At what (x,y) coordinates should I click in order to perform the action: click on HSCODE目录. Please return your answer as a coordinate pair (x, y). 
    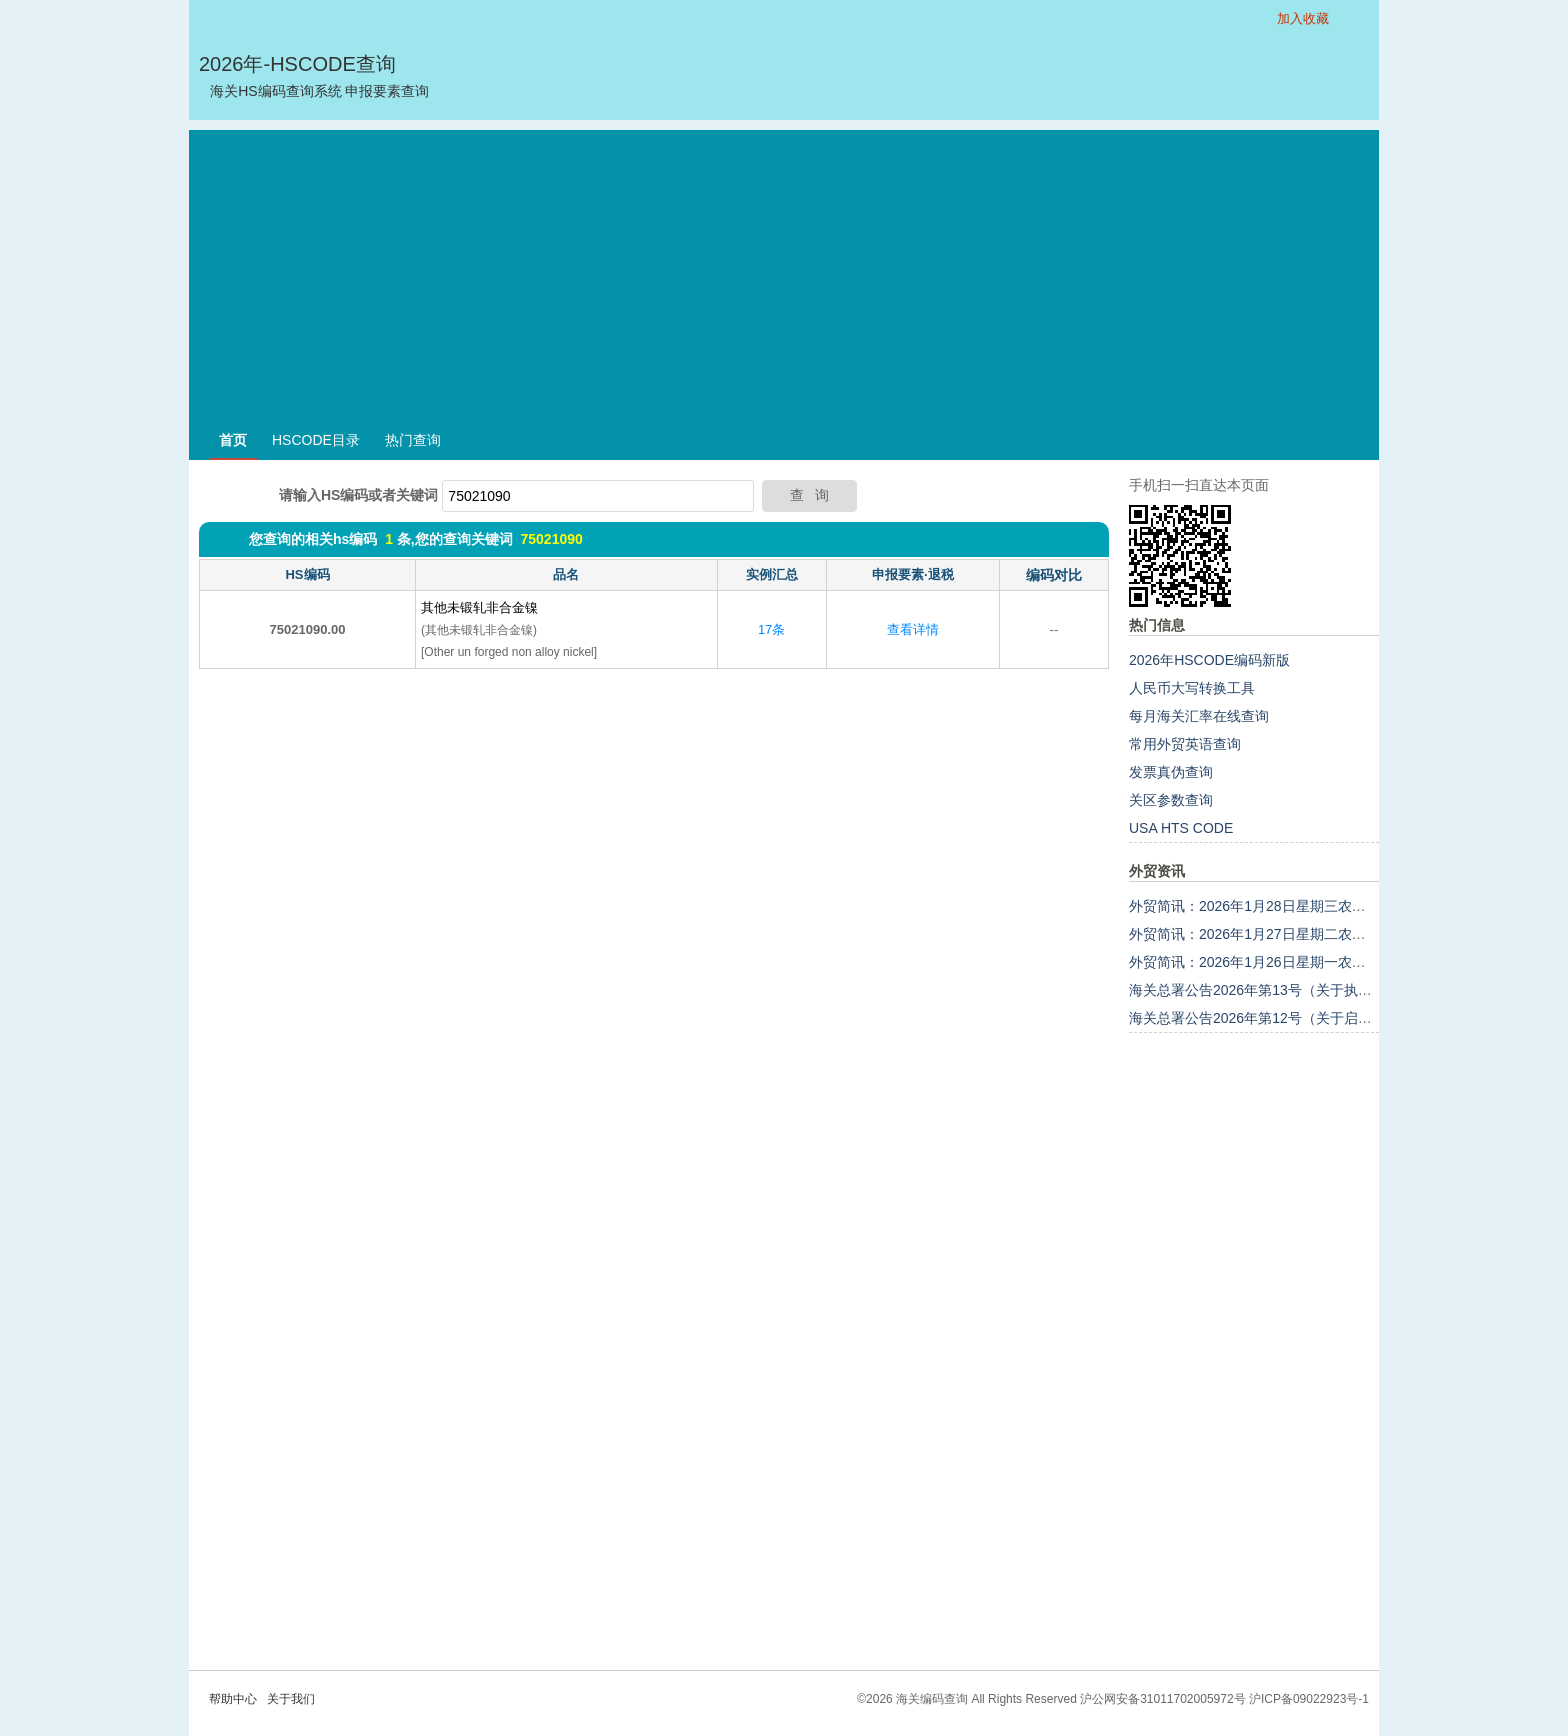
    Looking at the image, I should click on (316, 440).